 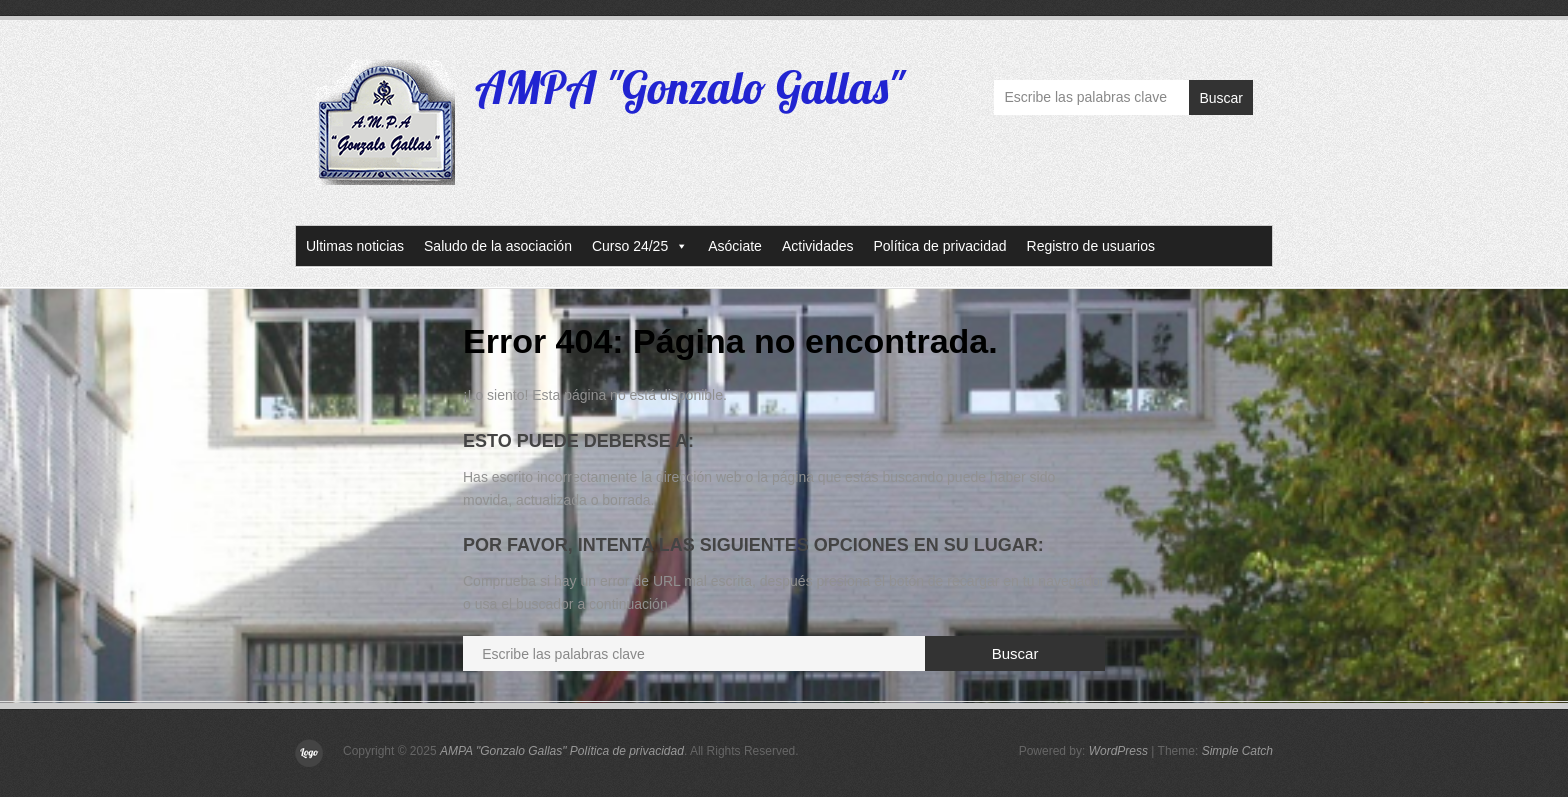 I want to click on Ultimas noticias, so click(x=355, y=246).